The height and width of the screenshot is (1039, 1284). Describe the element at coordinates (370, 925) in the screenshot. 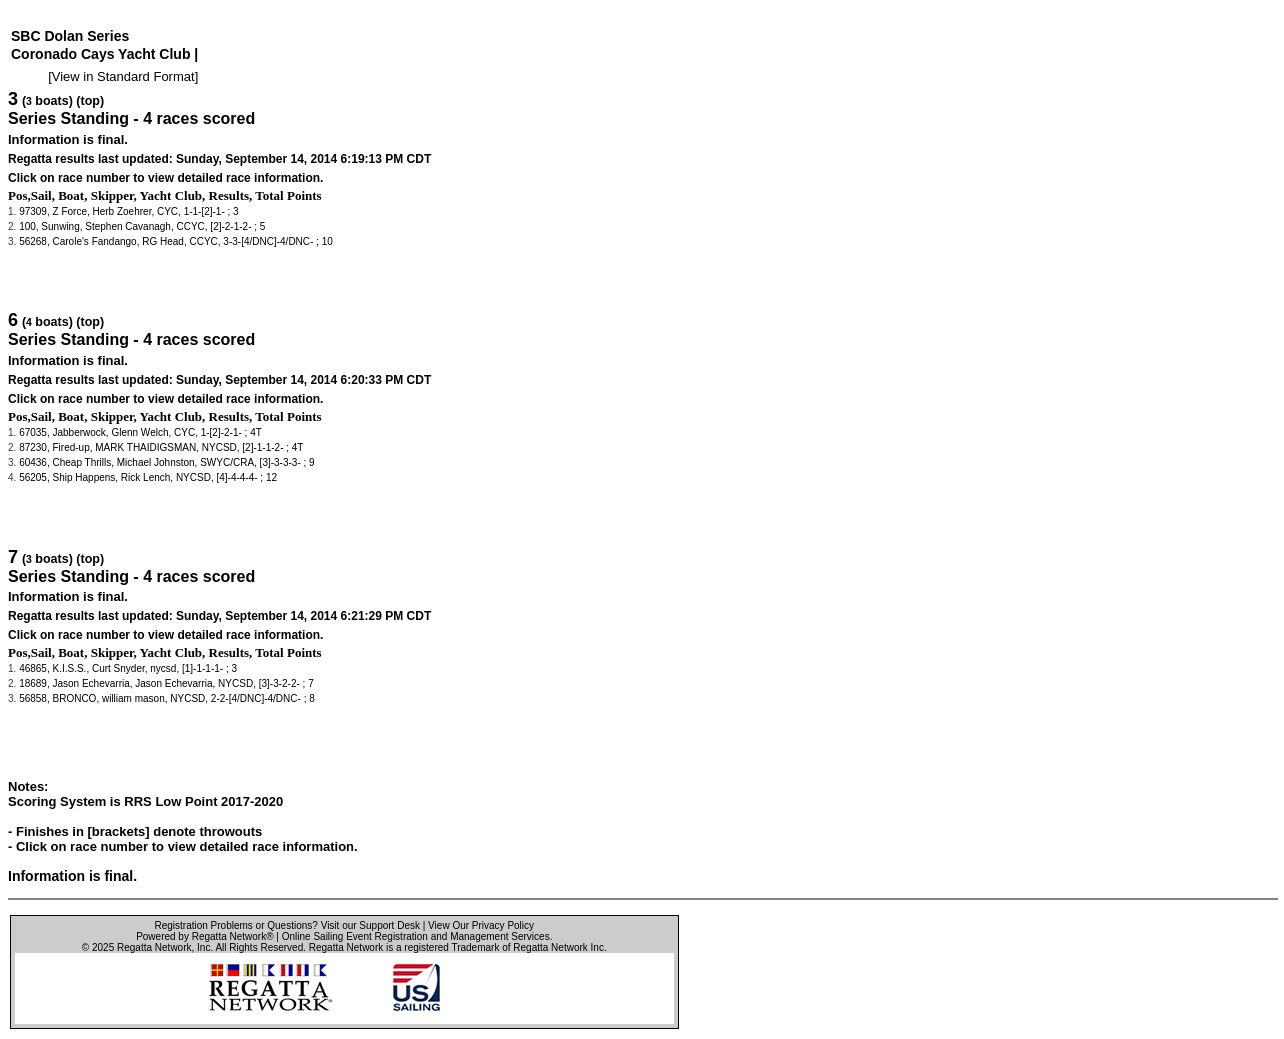

I see `Visit our Support Desk` at that location.